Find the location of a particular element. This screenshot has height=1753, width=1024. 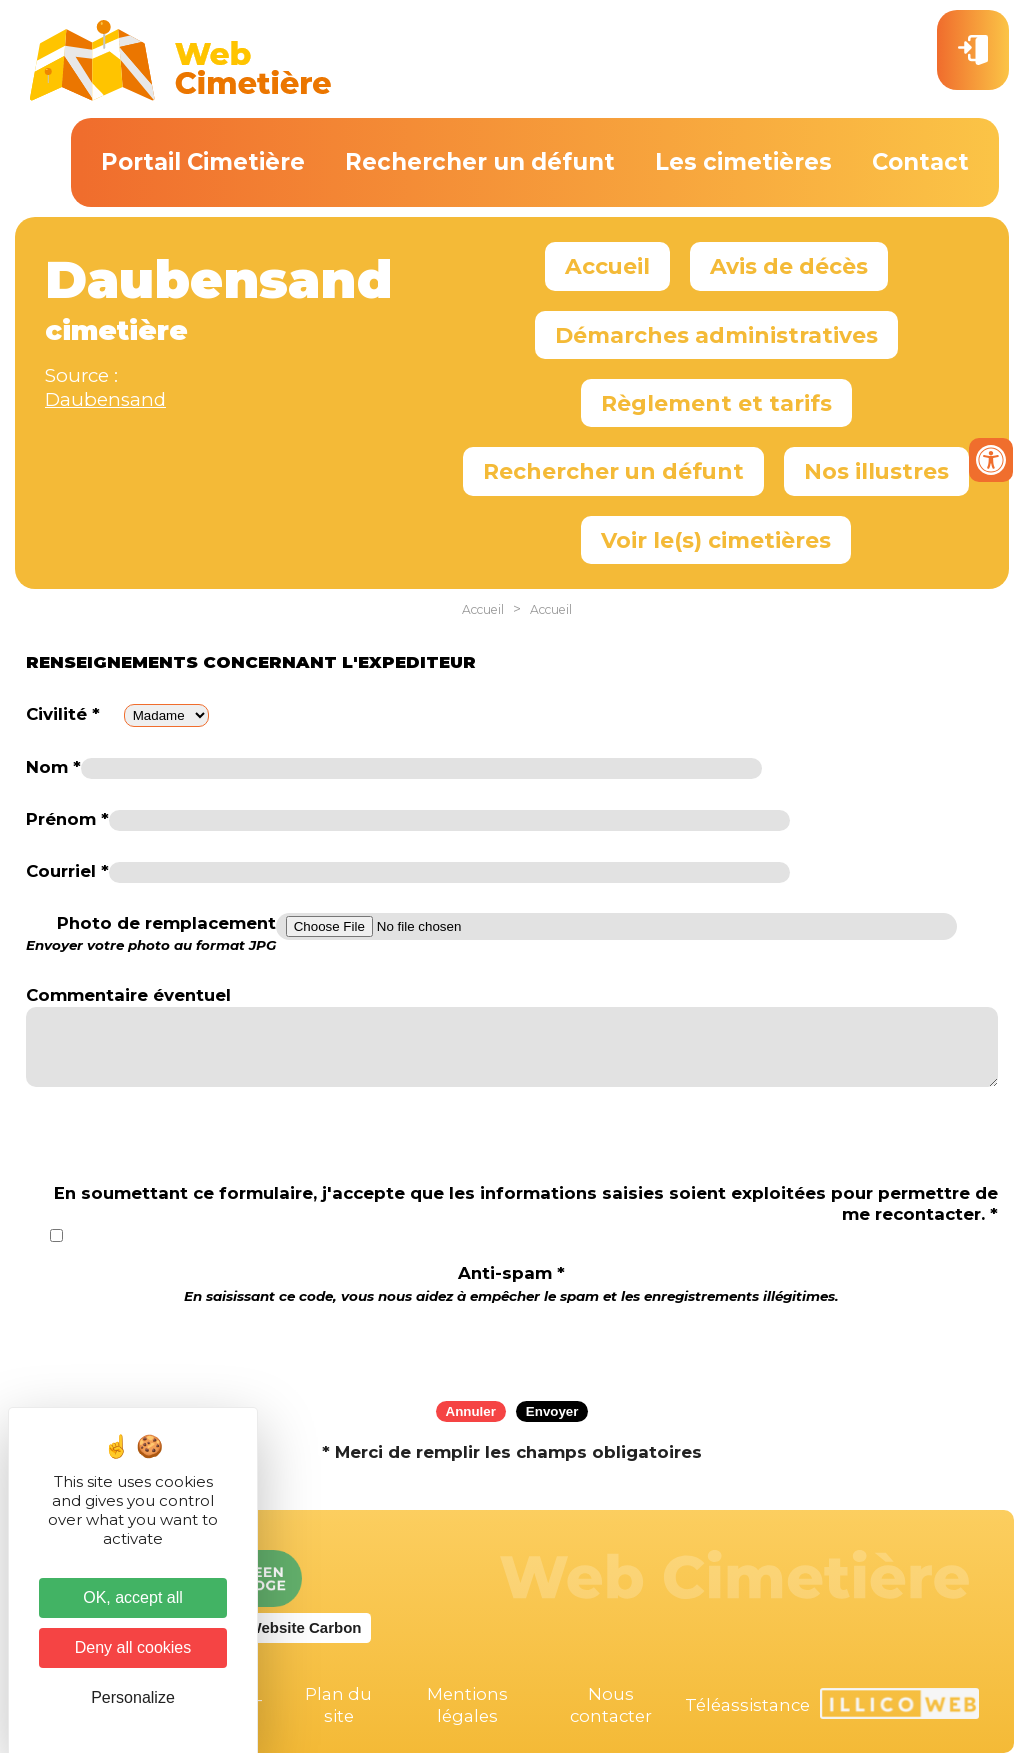

Téléassistance is located at coordinates (747, 1705).